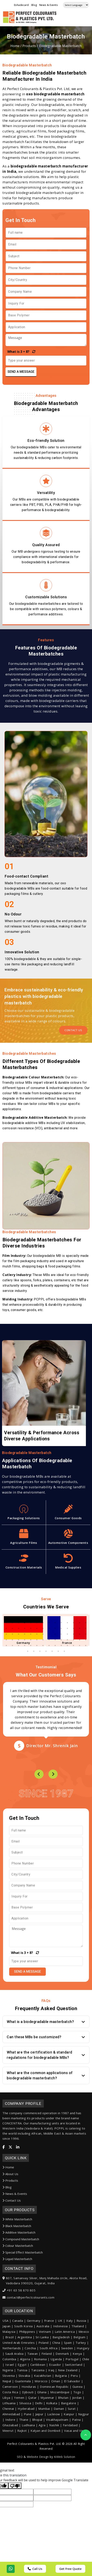 This screenshot has width=92, height=2576. I want to click on Agra, so click(42, 2425).